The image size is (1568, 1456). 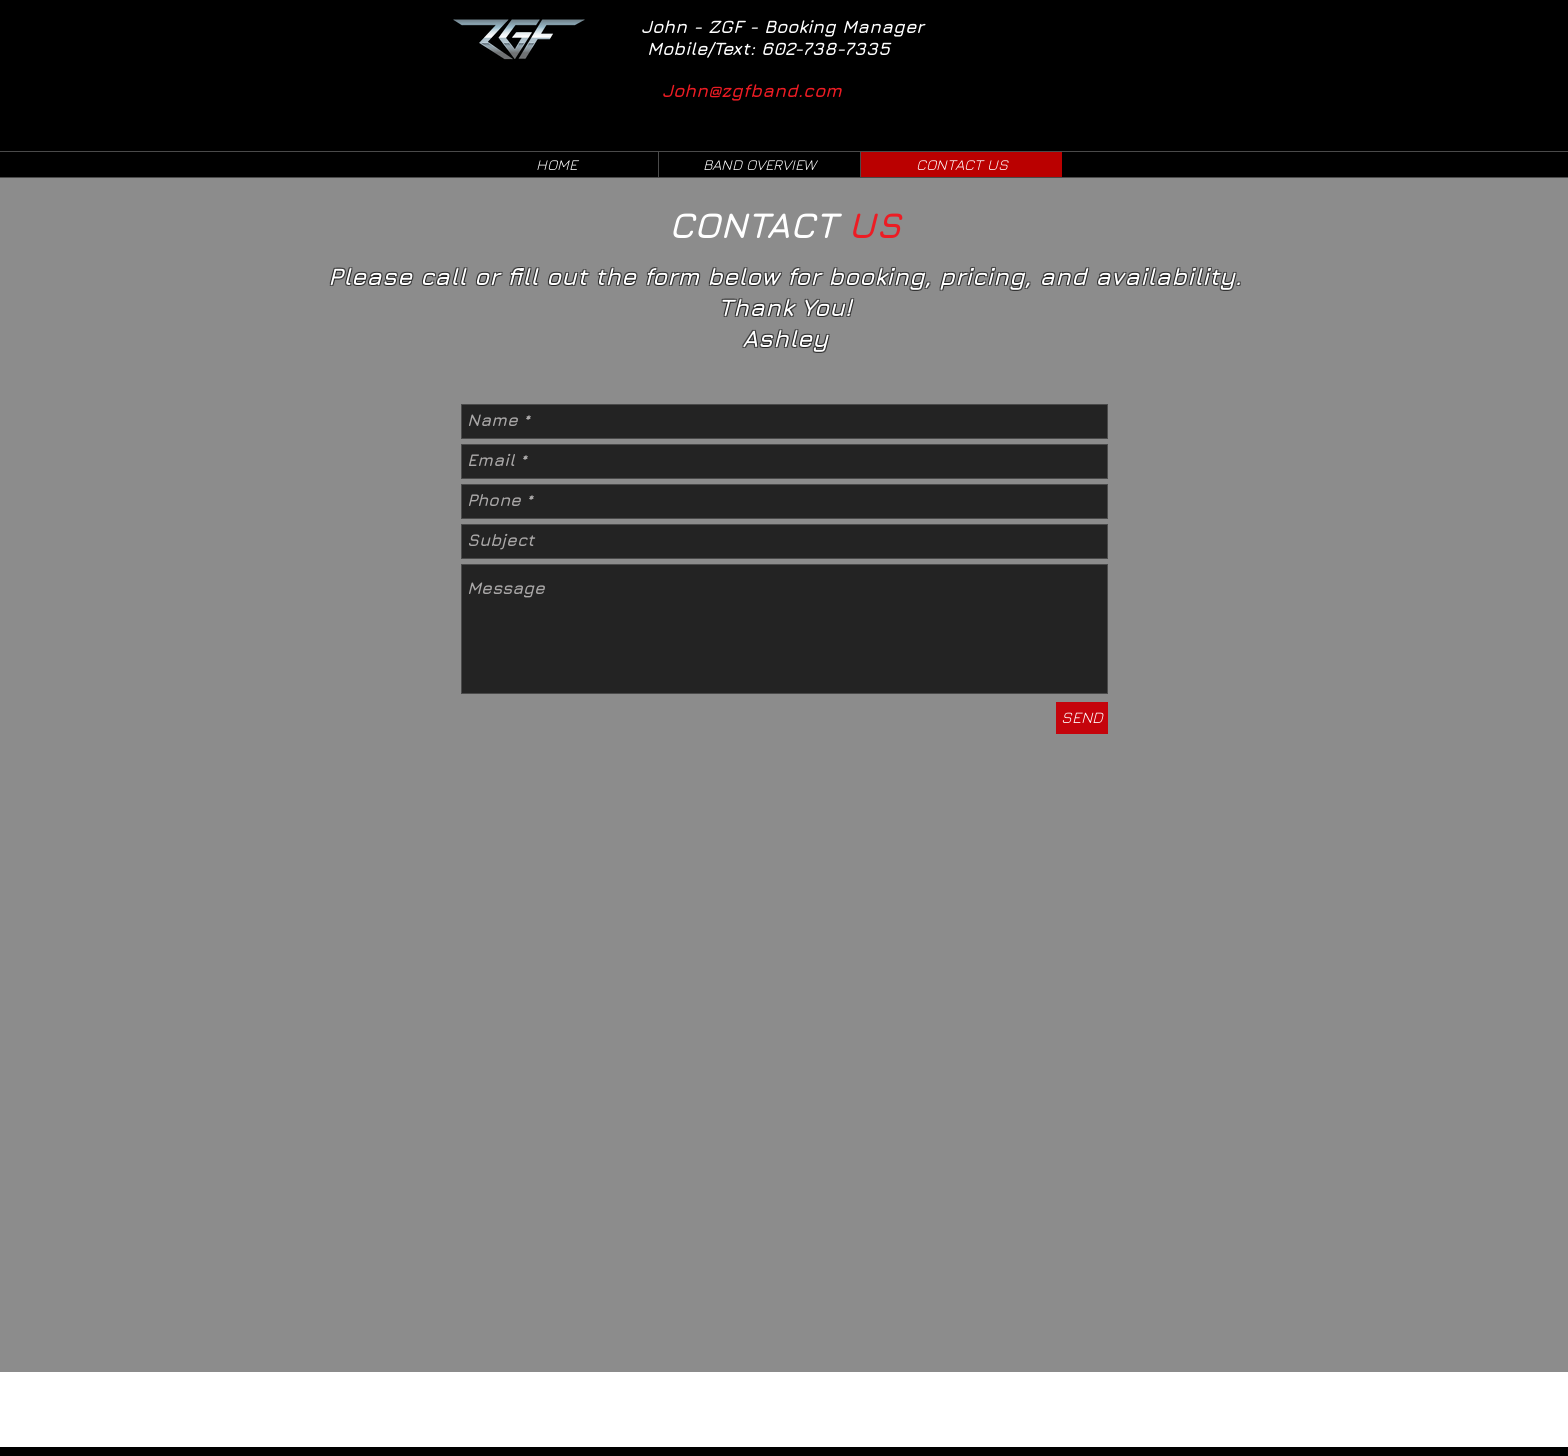 I want to click on [John@zgfband.com], so click(x=766, y=90).